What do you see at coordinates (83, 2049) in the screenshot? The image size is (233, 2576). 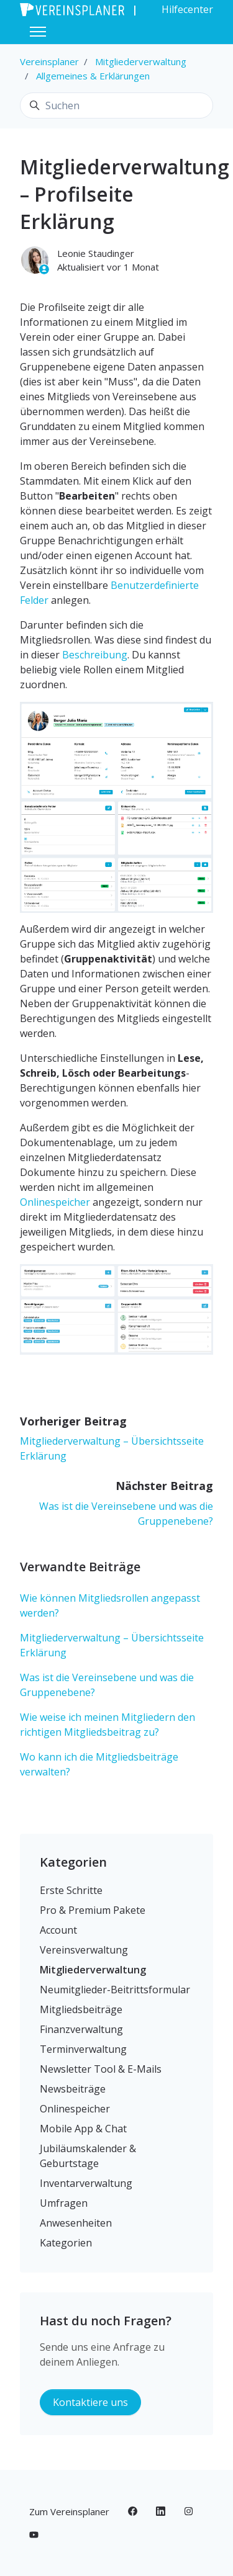 I see `Terminverwaltung` at bounding box center [83, 2049].